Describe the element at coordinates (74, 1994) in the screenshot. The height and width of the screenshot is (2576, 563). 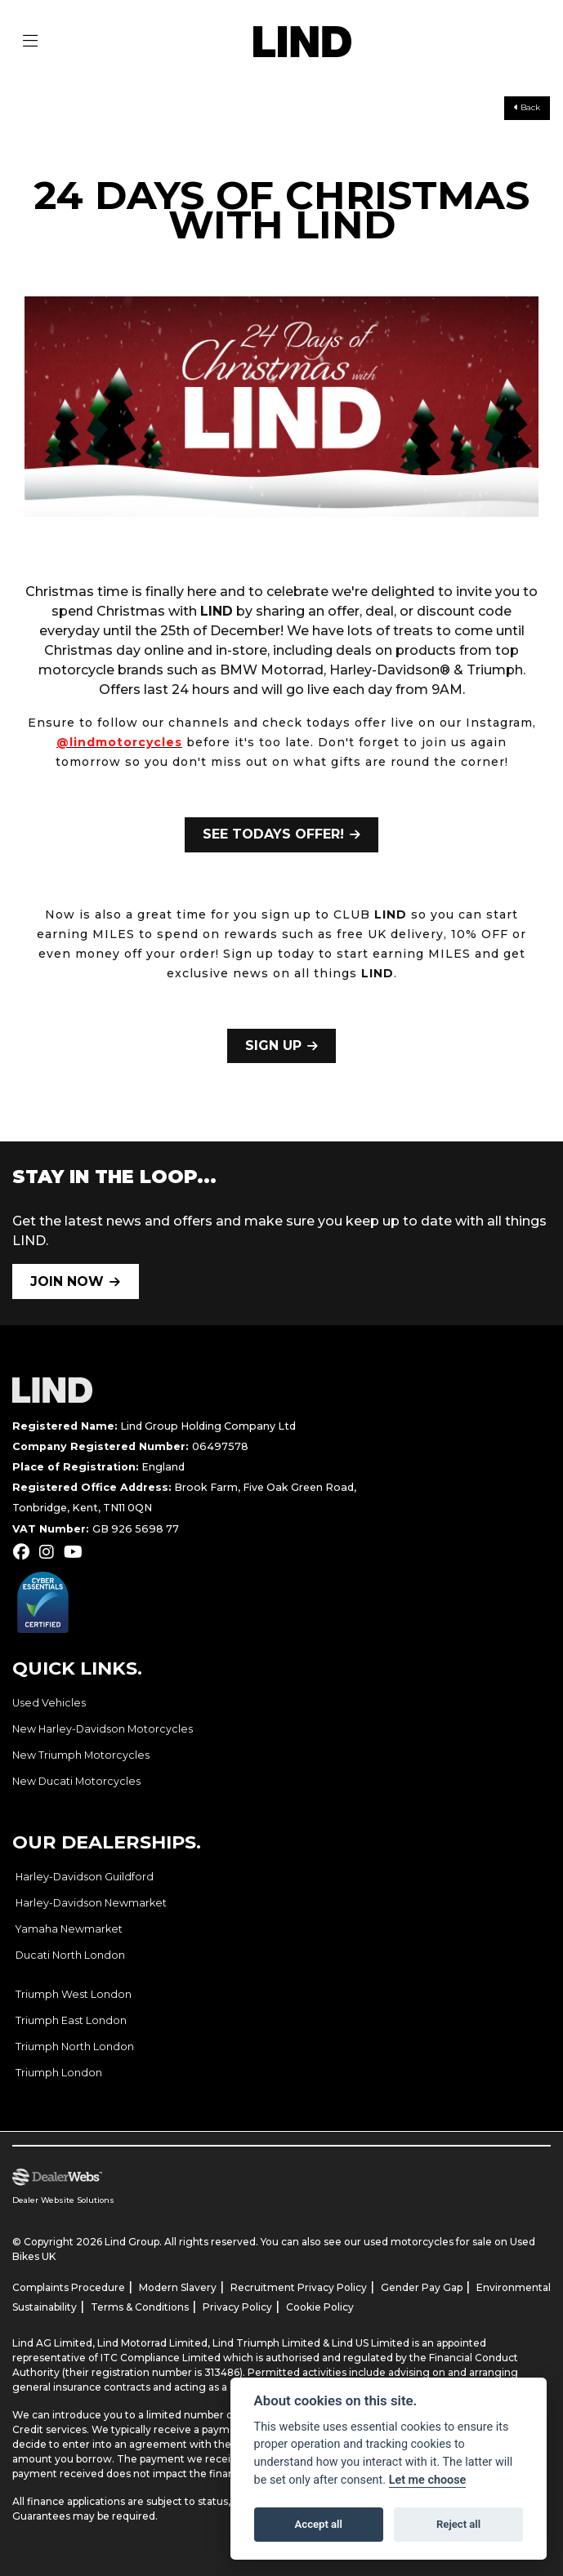
I see `Triumph West London` at that location.